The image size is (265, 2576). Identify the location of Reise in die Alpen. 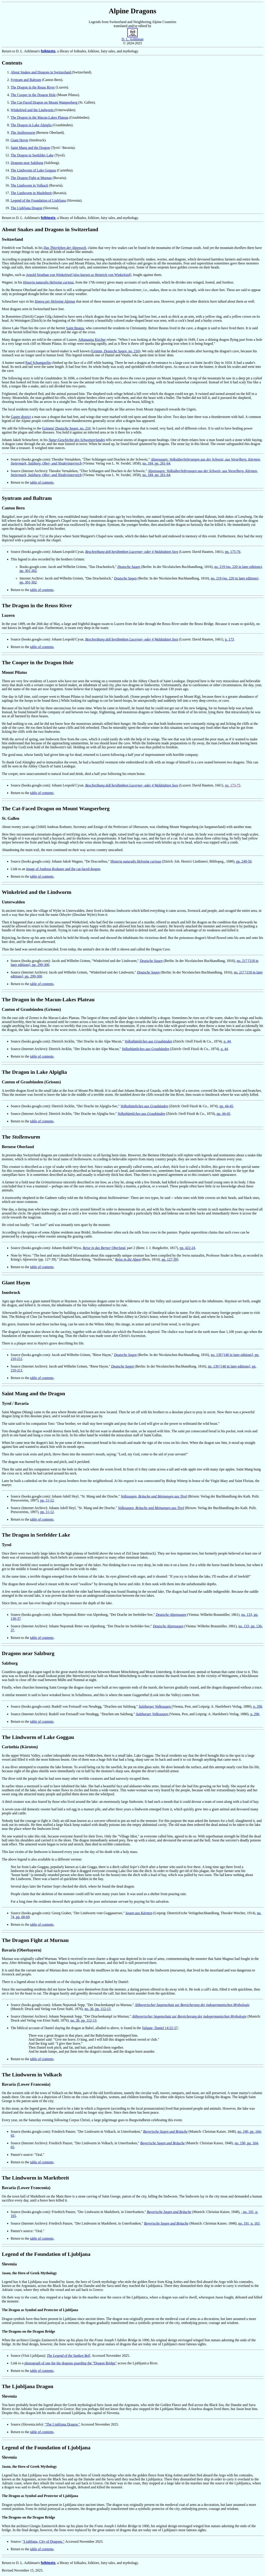
(128, 1259).